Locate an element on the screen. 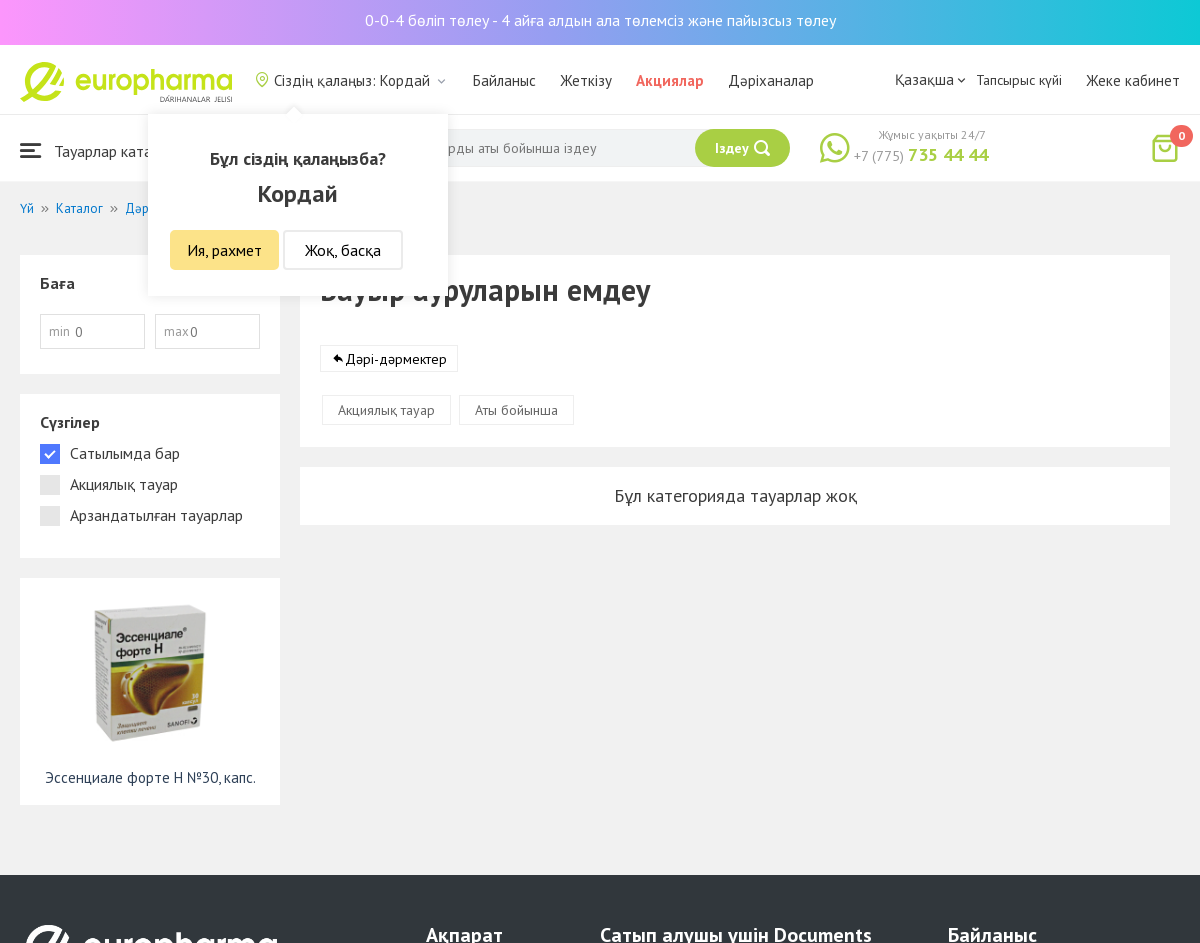  Ия, рахмет is located at coordinates (224, 250).